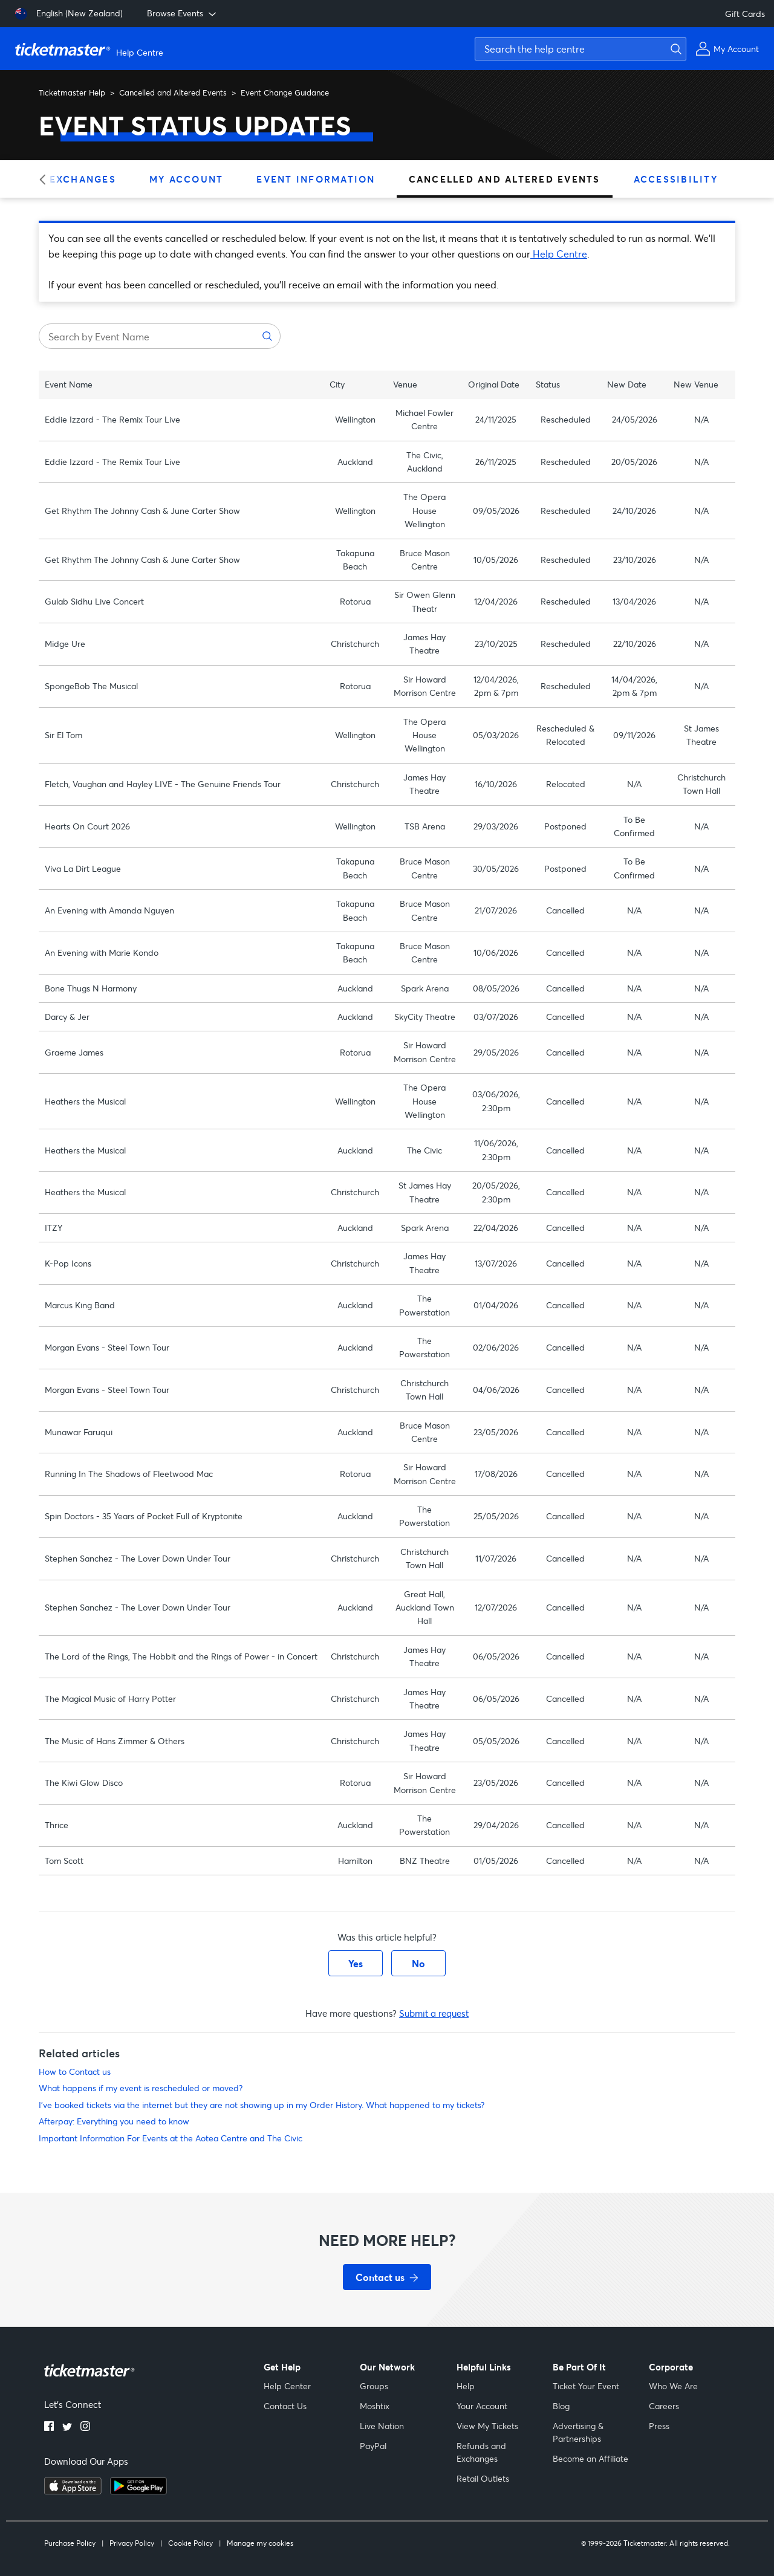 The height and width of the screenshot is (2576, 774). Describe the element at coordinates (481, 2452) in the screenshot. I see `Refunds and Exchanges` at that location.